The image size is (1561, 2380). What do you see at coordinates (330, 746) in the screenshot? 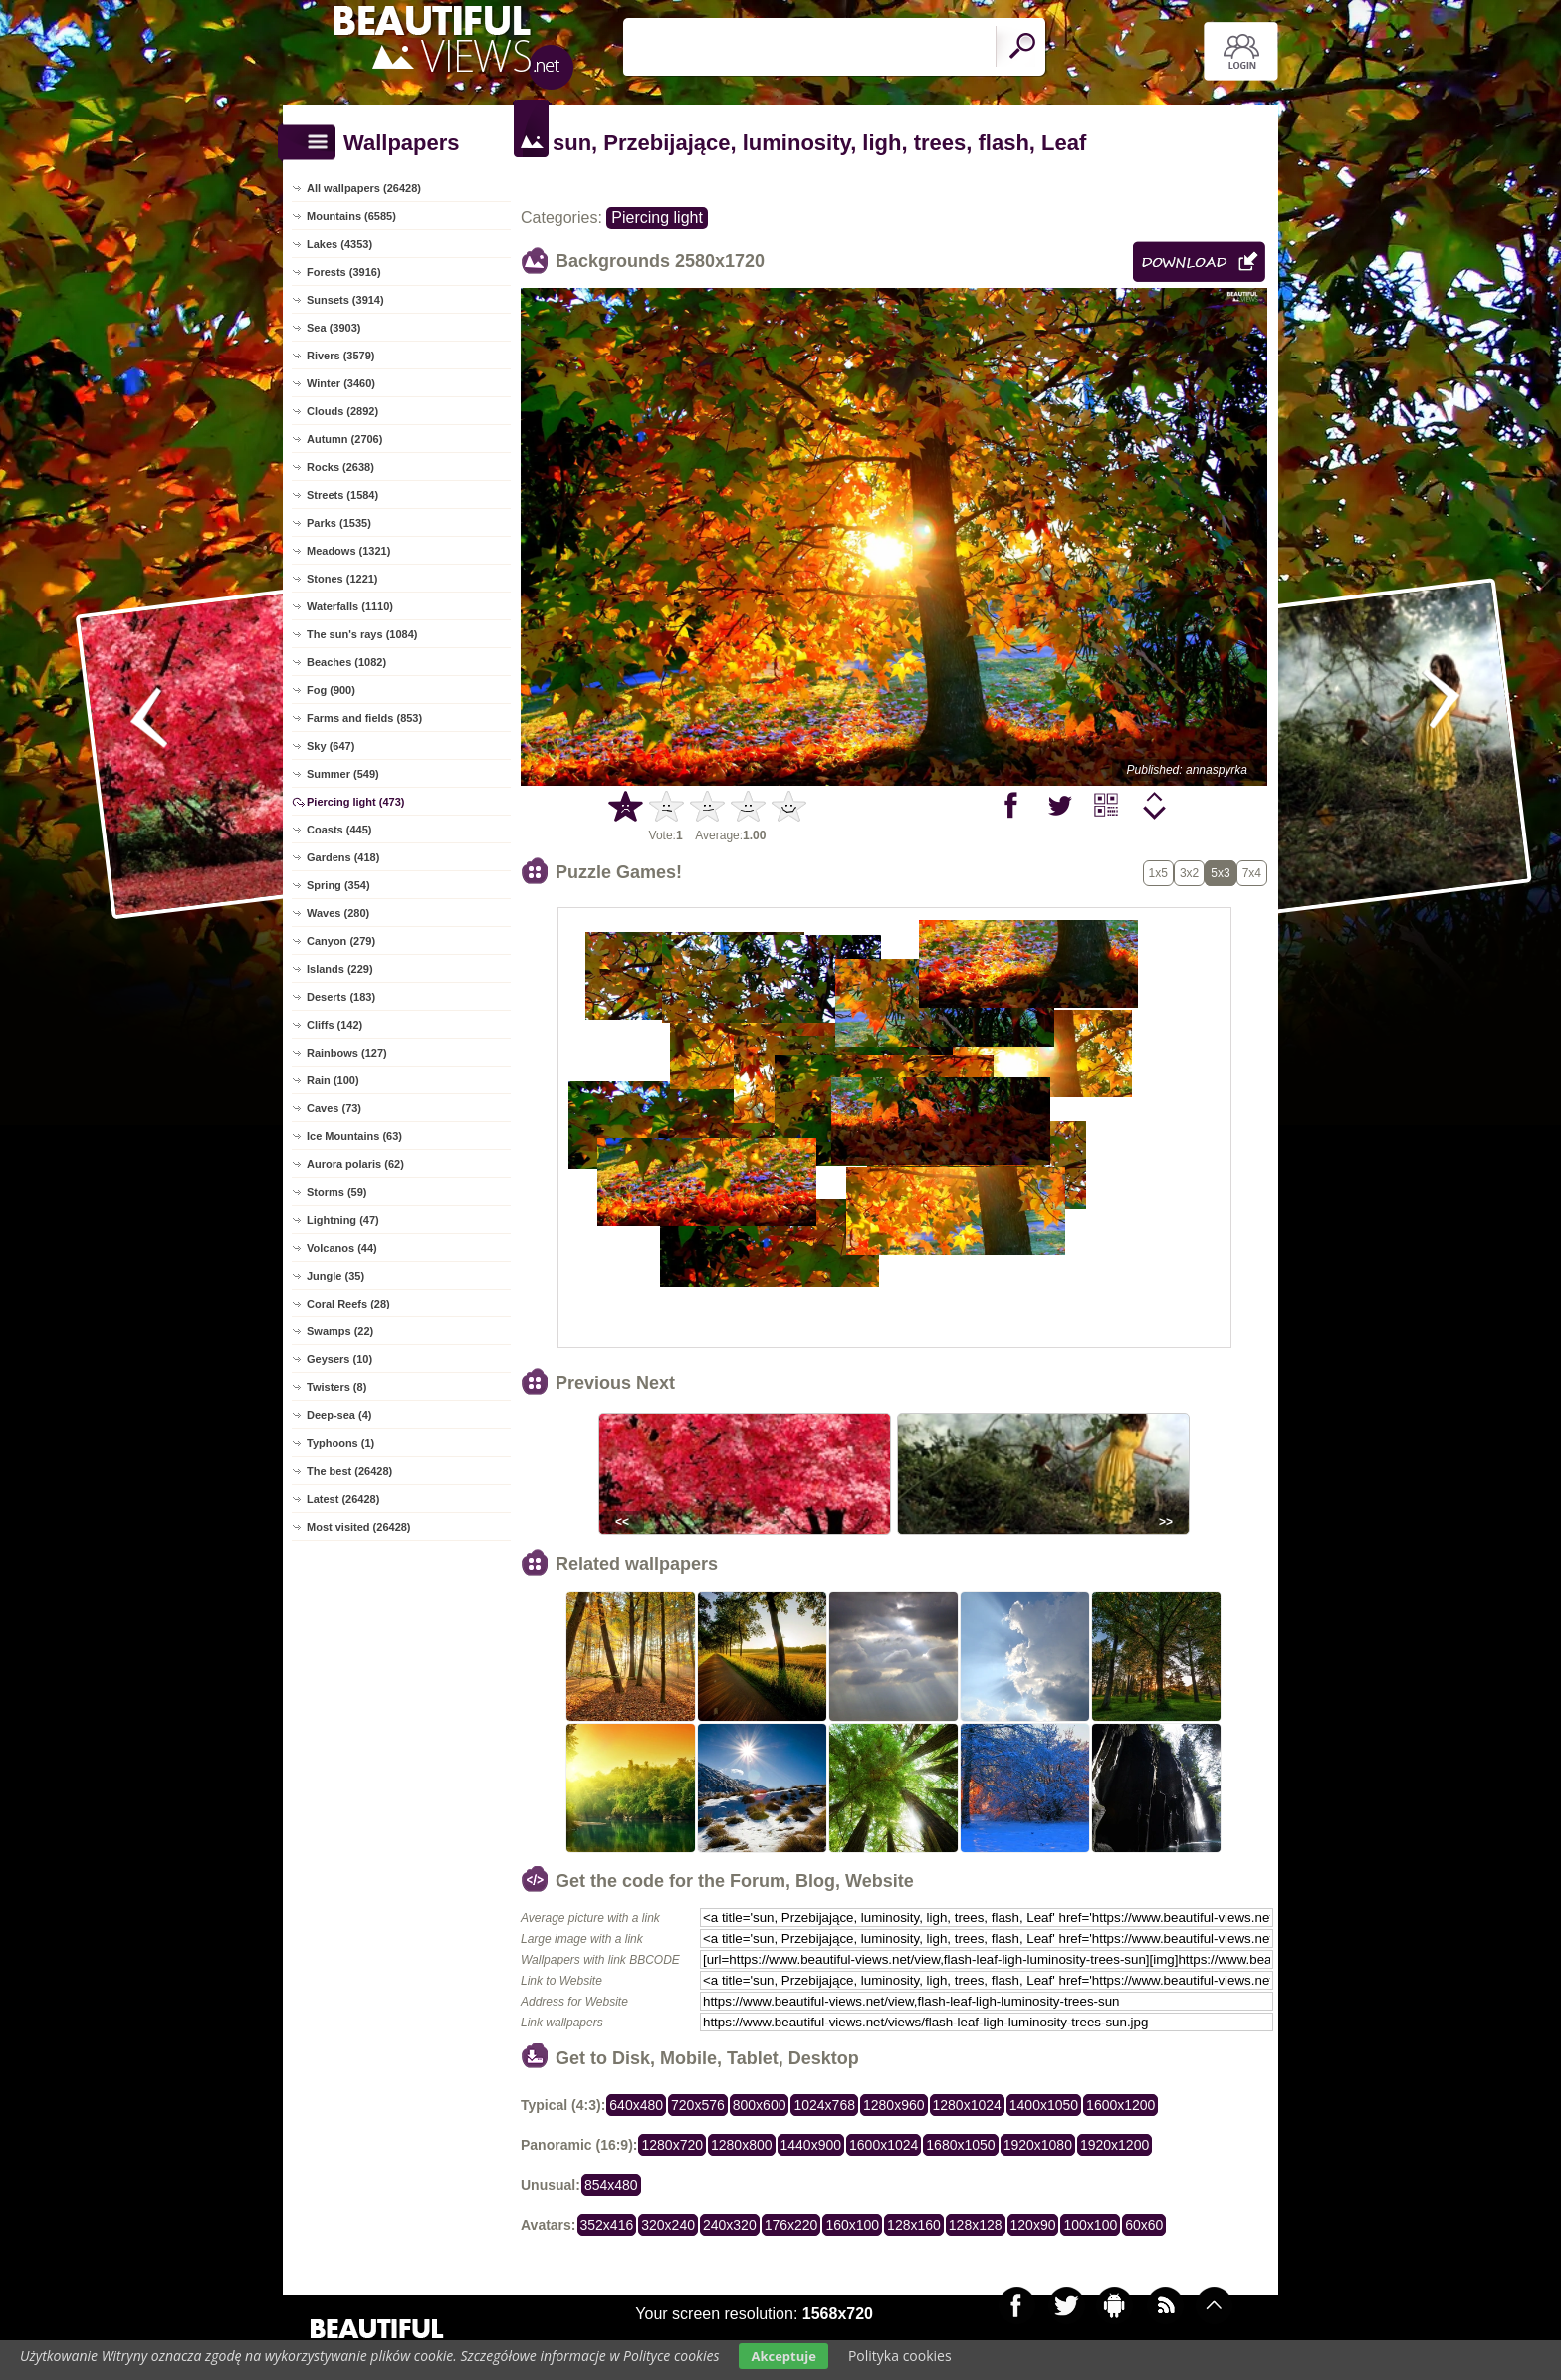
I see `Sky (647)` at bounding box center [330, 746].